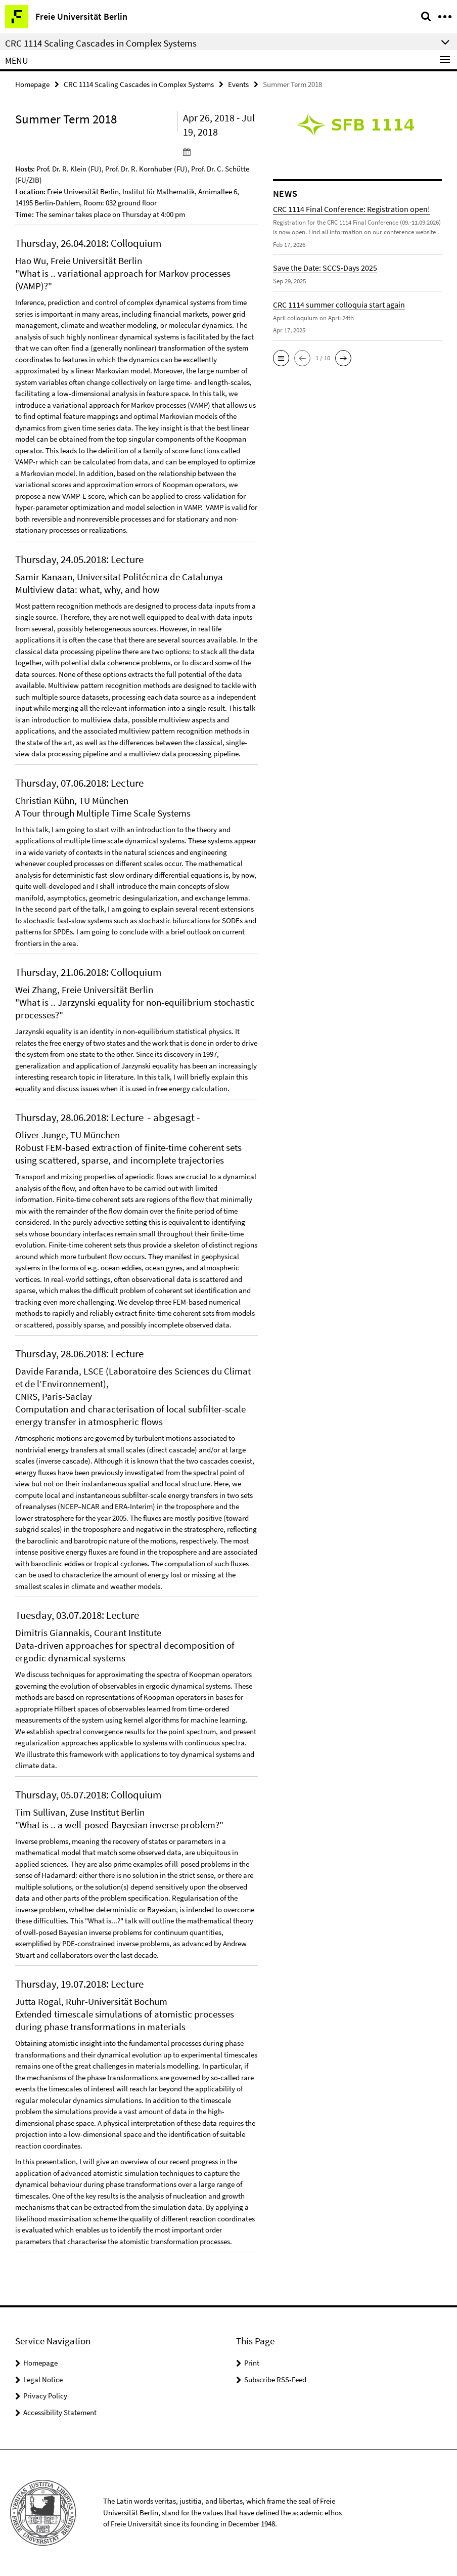 Image resolution: width=457 pixels, height=2576 pixels. What do you see at coordinates (139, 84) in the screenshot?
I see `CRC 1114 Scaling Cascades in Complex Systems` at bounding box center [139, 84].